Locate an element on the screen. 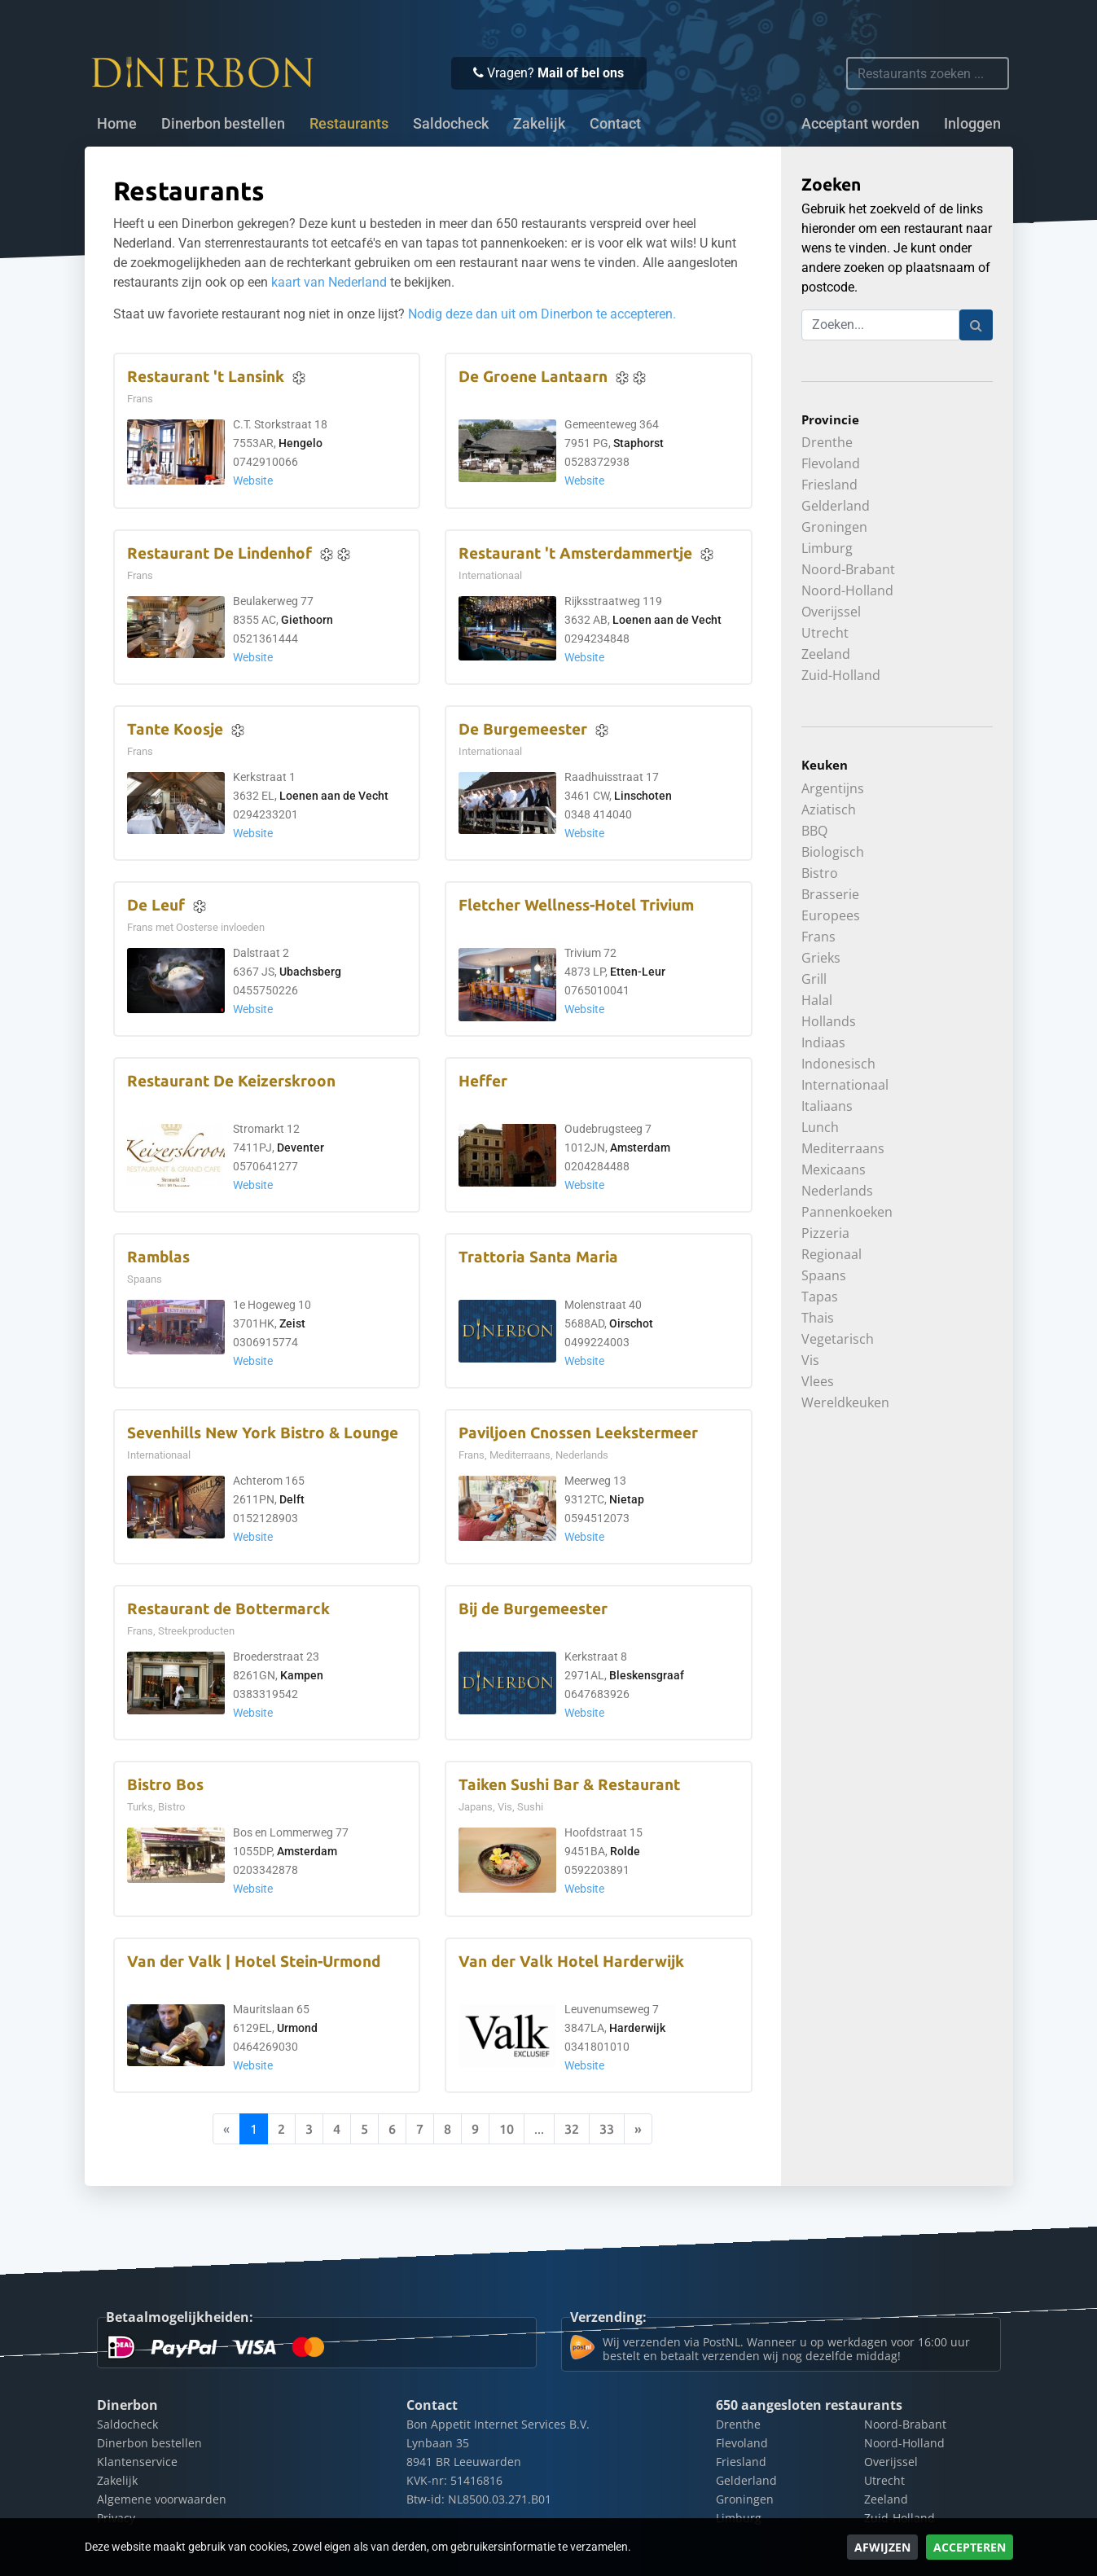 The image size is (1097, 2576). Acceptant worden is located at coordinates (860, 124).